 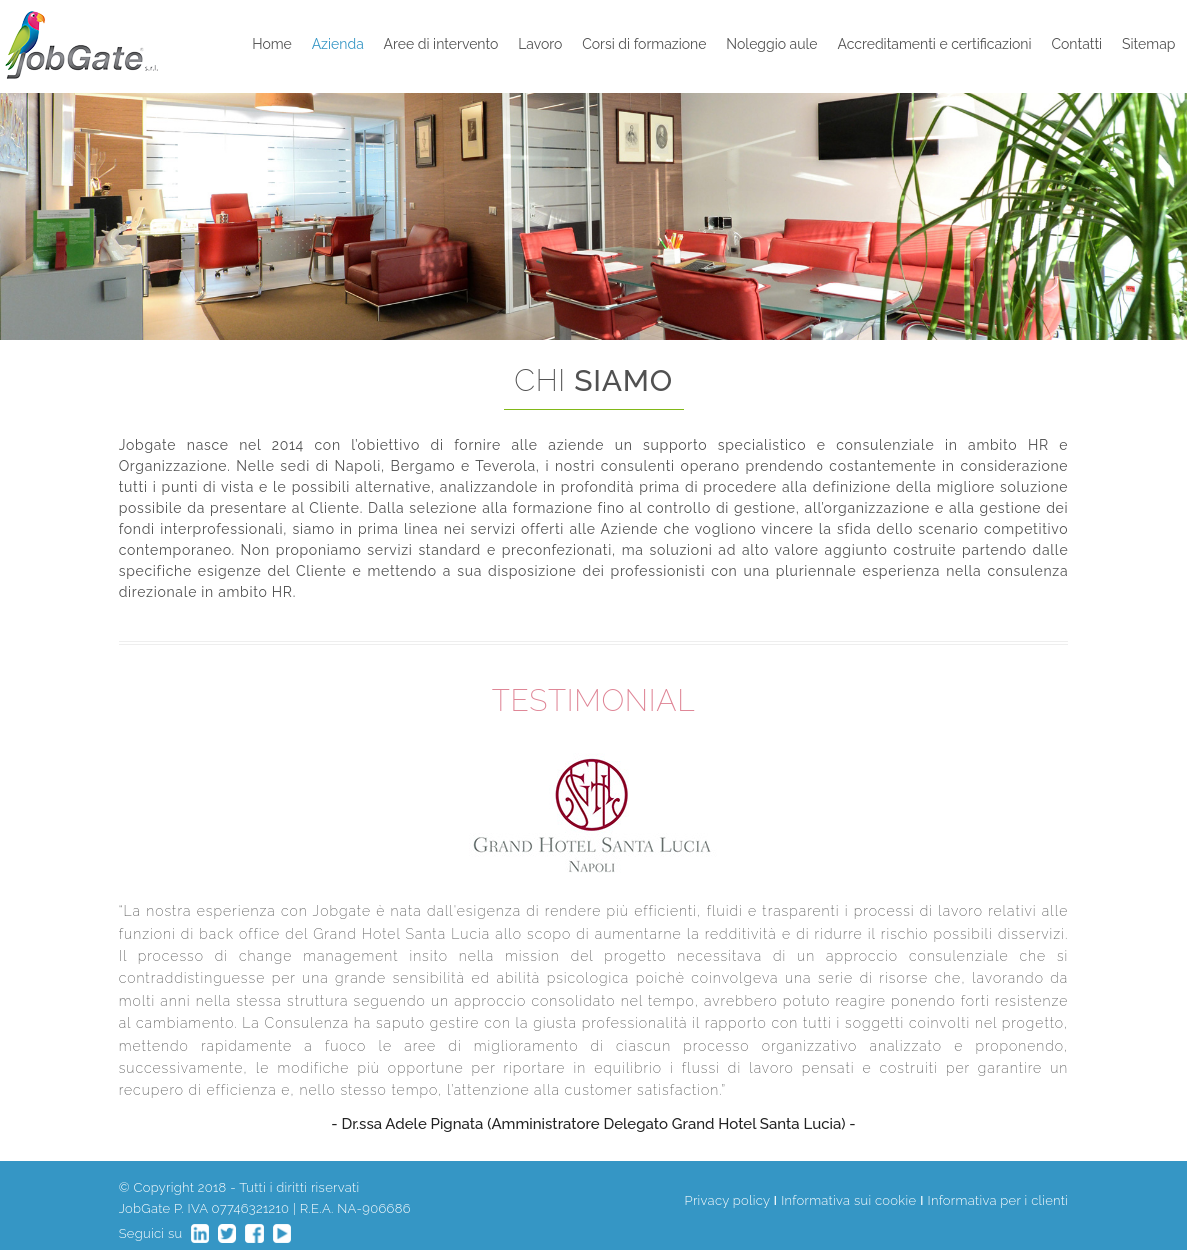 What do you see at coordinates (771, 44) in the screenshot?
I see `Noleggio aule` at bounding box center [771, 44].